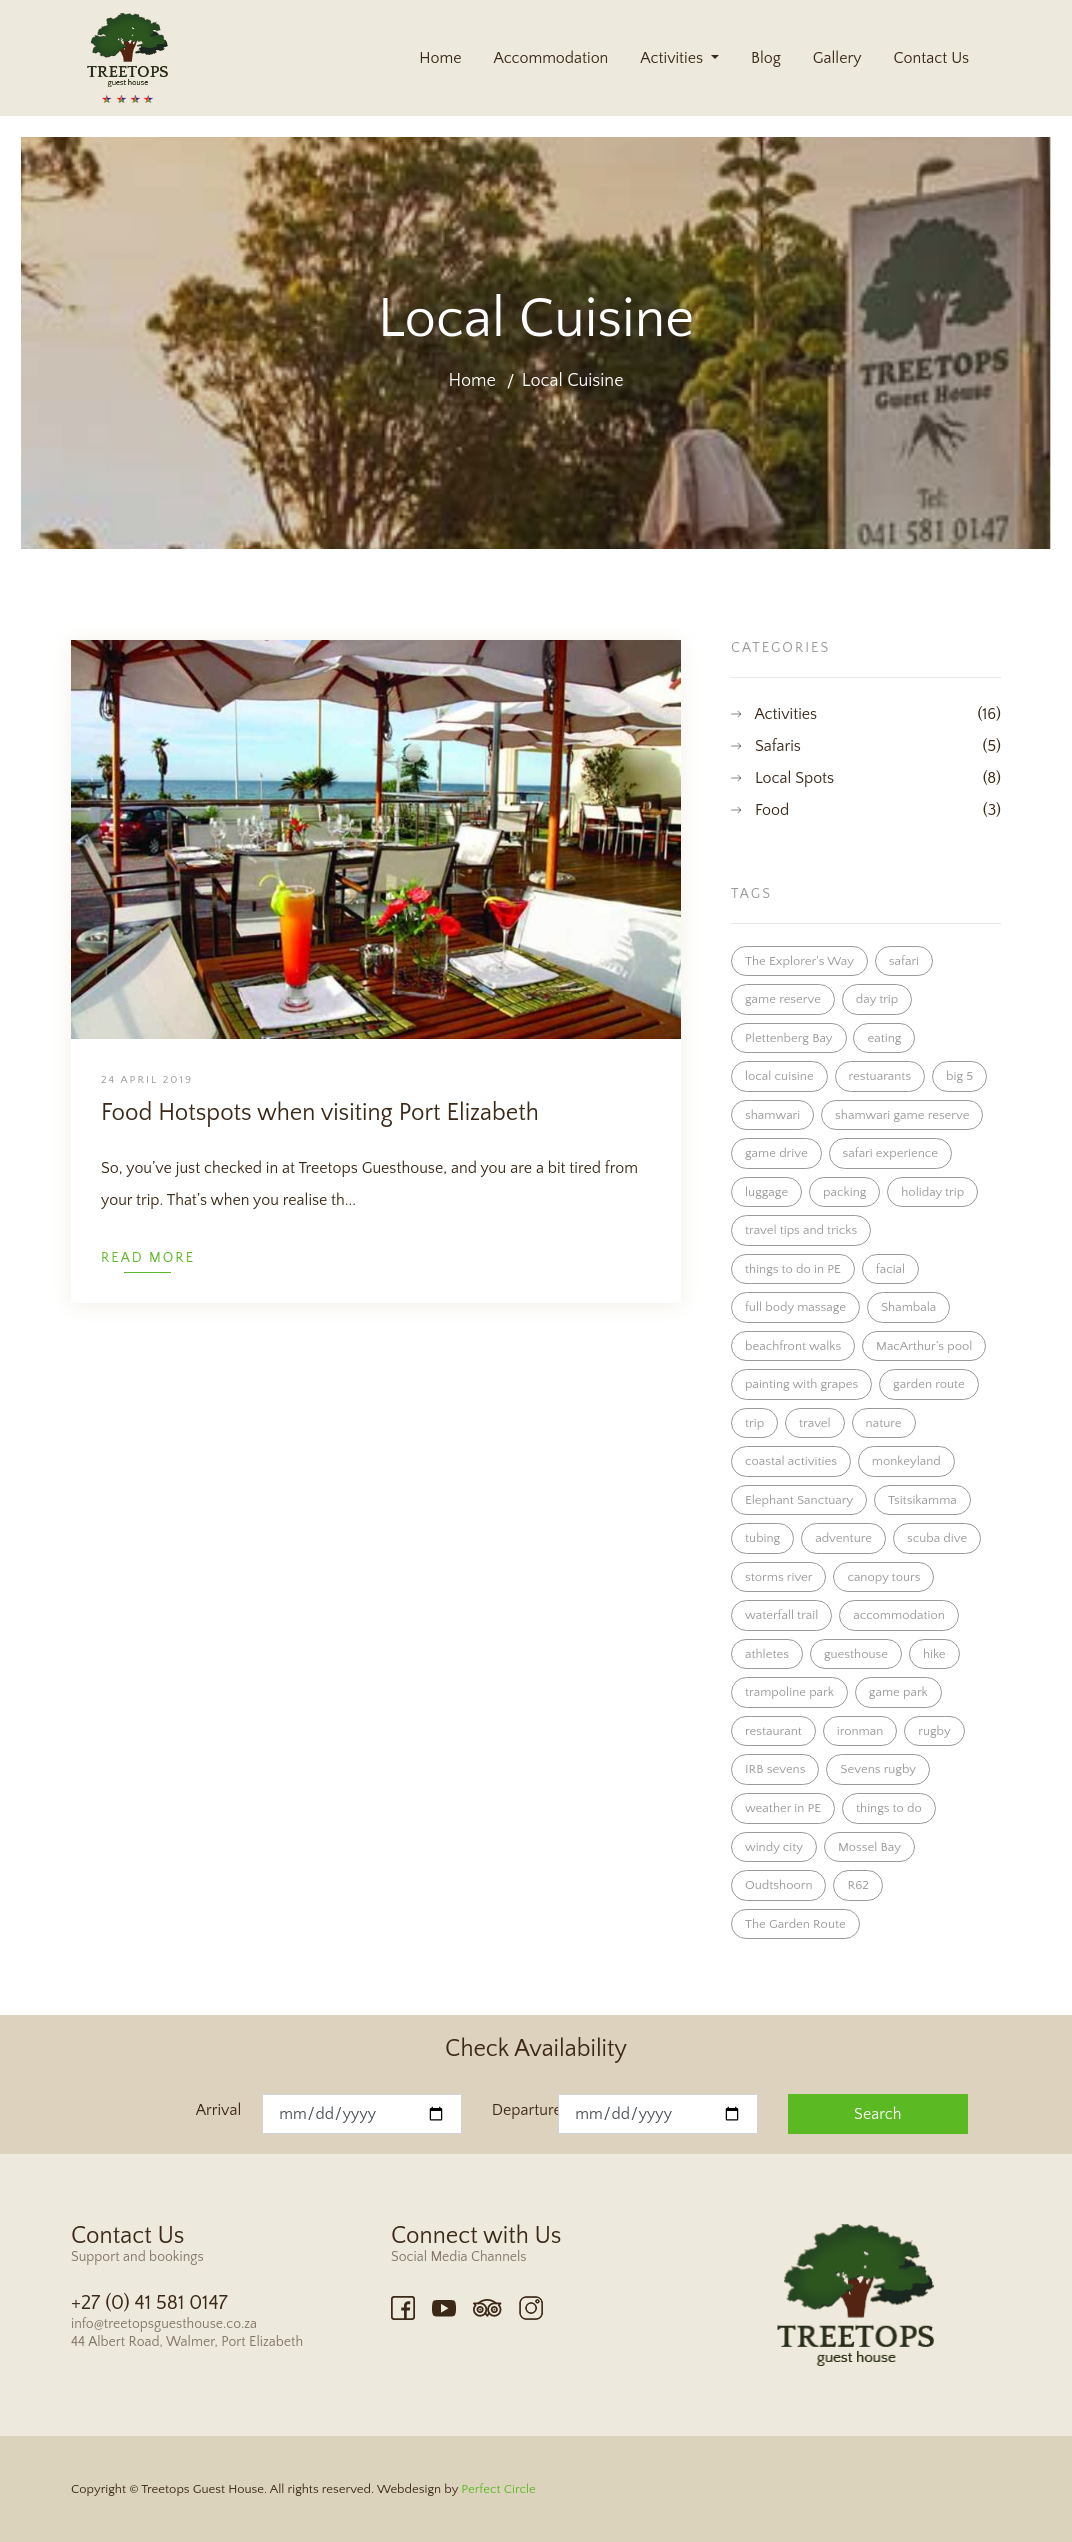 This screenshot has width=1072, height=2542. I want to click on shamwari game reserve, so click(902, 1115).